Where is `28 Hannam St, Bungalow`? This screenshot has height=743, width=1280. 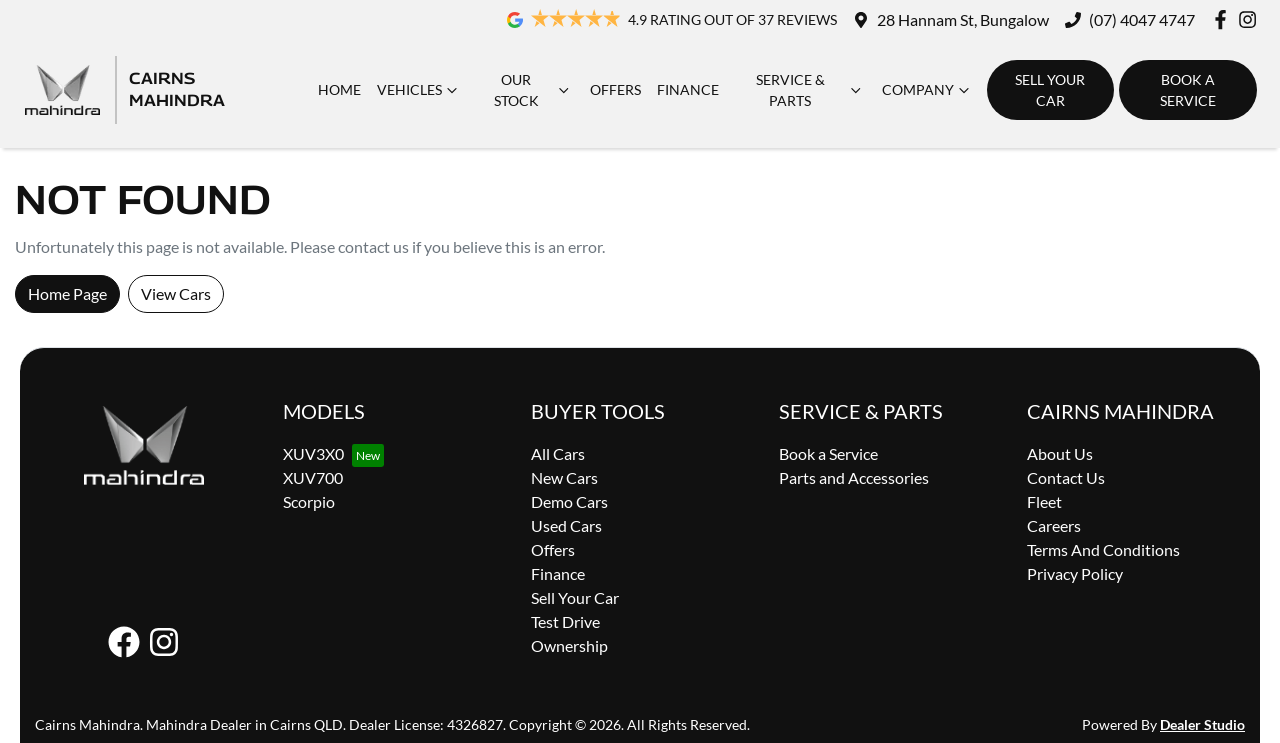
28 Hannam St, Bungalow is located at coordinates (963, 19).